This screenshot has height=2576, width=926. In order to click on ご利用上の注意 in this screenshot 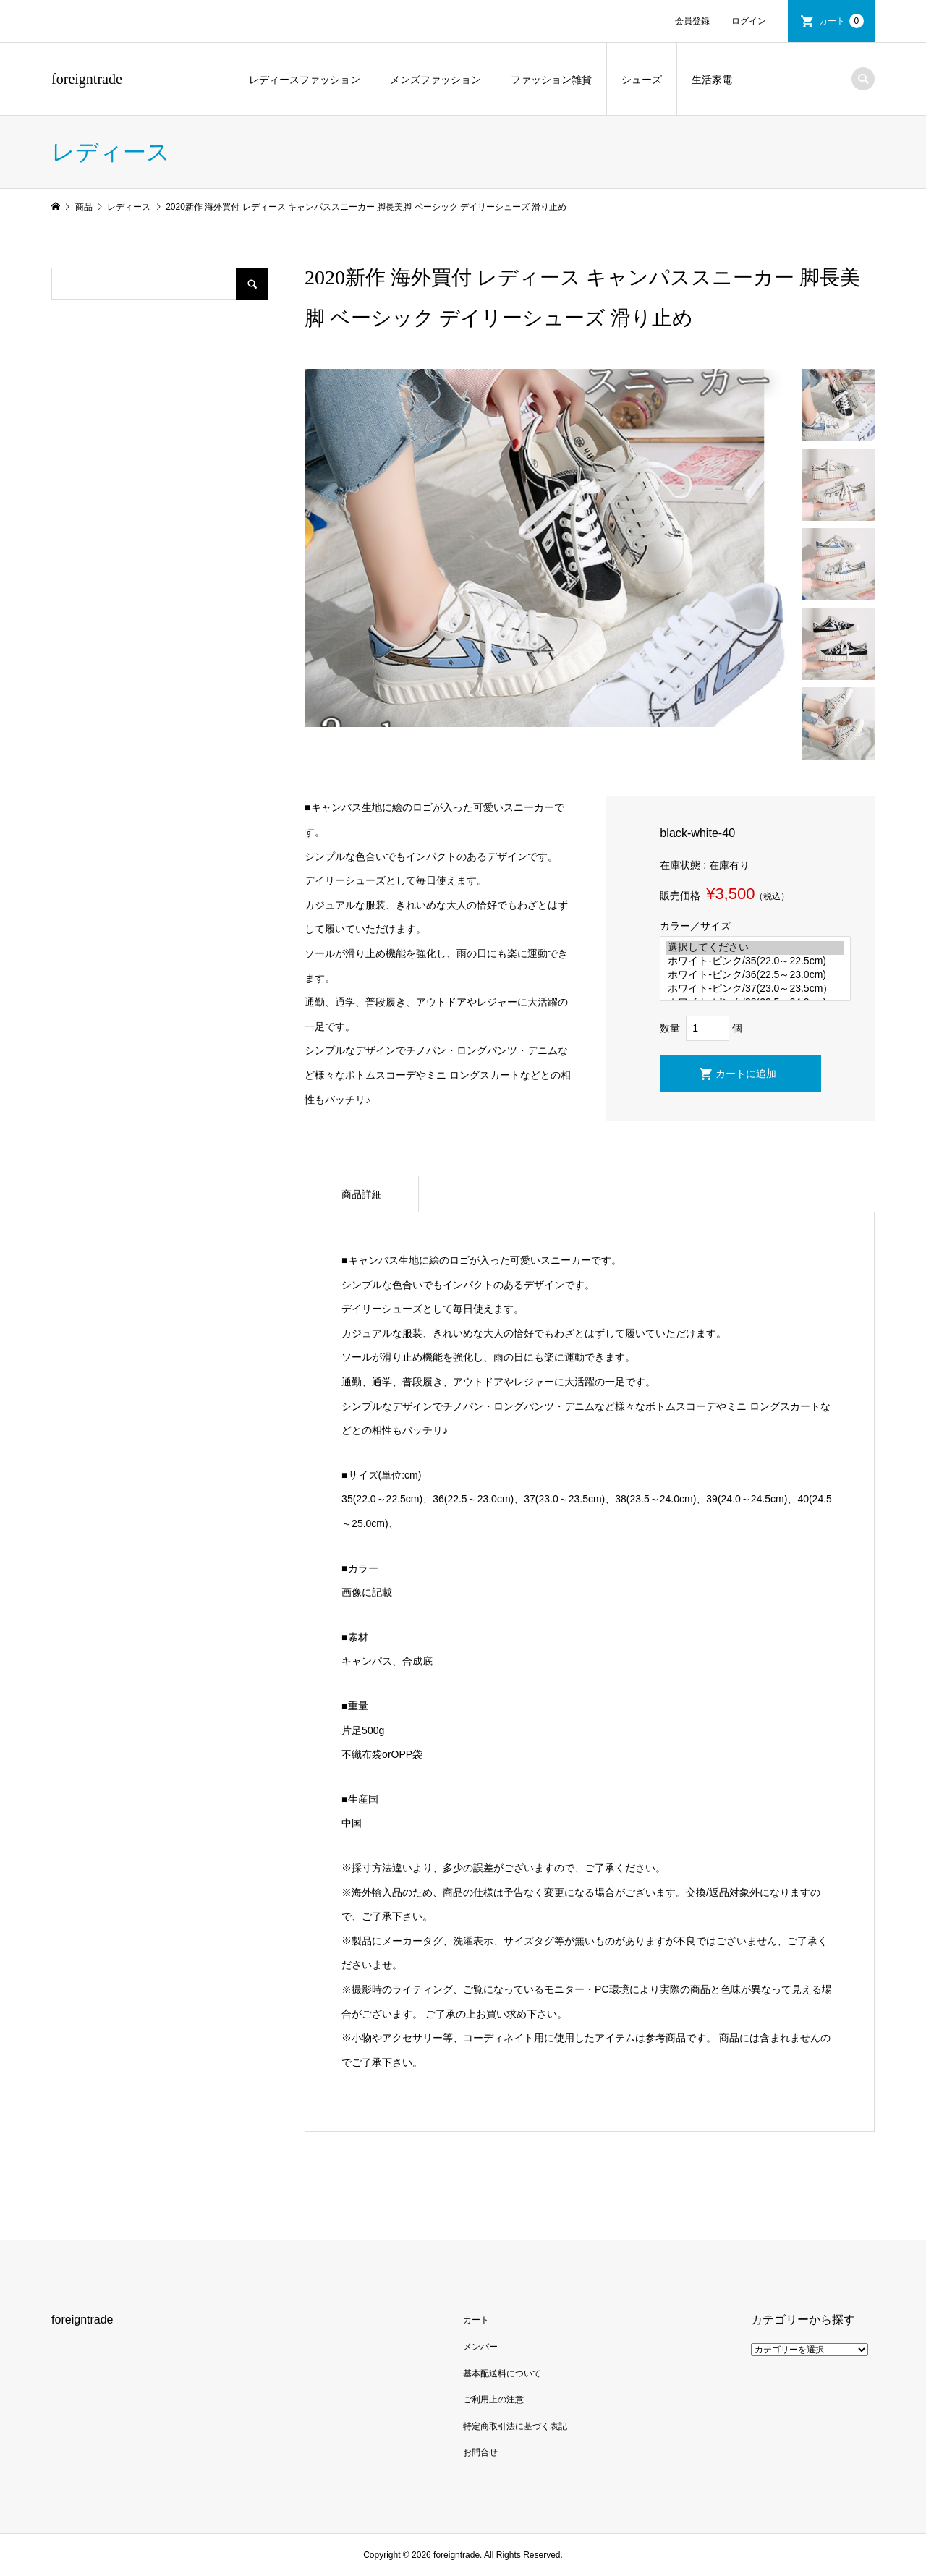, I will do `click(493, 2399)`.